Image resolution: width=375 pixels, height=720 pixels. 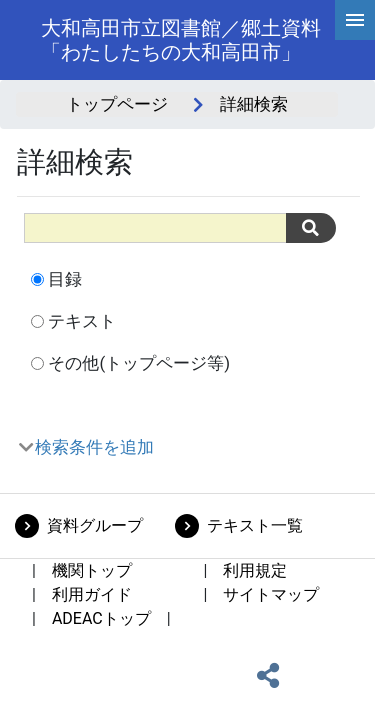 I want to click on [hamburgerMenu], so click(x=355, y=20).